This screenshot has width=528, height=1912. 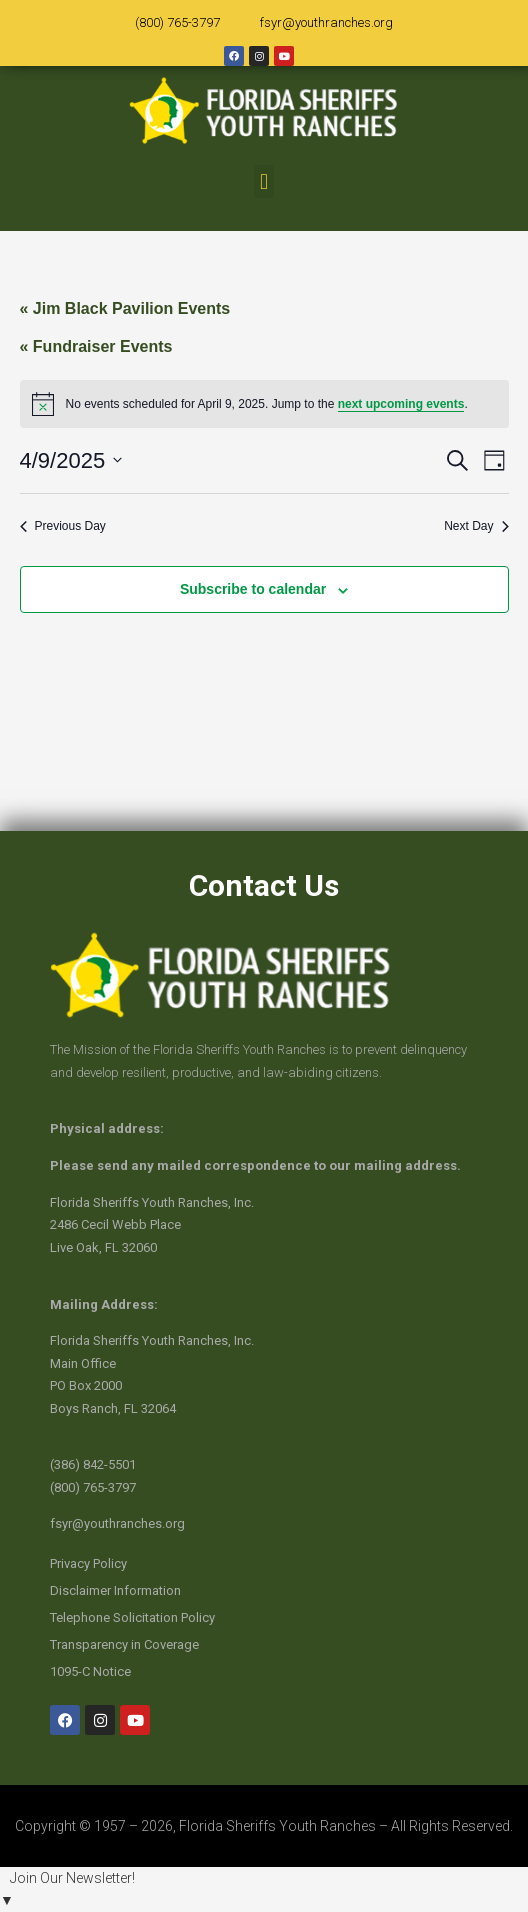 What do you see at coordinates (263, 181) in the screenshot?
I see `[button]` at bounding box center [263, 181].